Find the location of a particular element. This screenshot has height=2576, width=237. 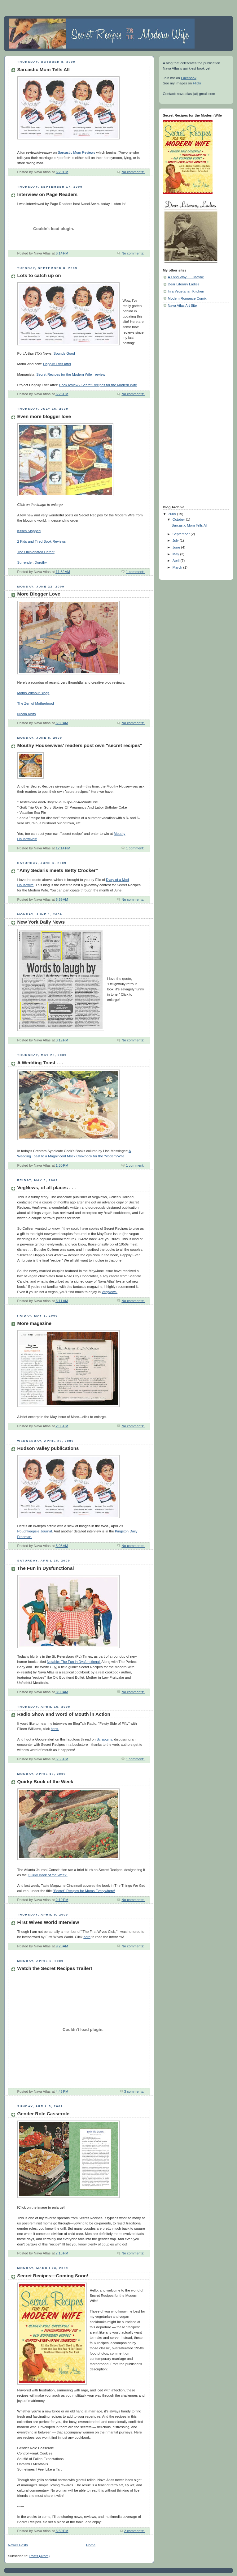

3 comments: is located at coordinates (134, 2091).